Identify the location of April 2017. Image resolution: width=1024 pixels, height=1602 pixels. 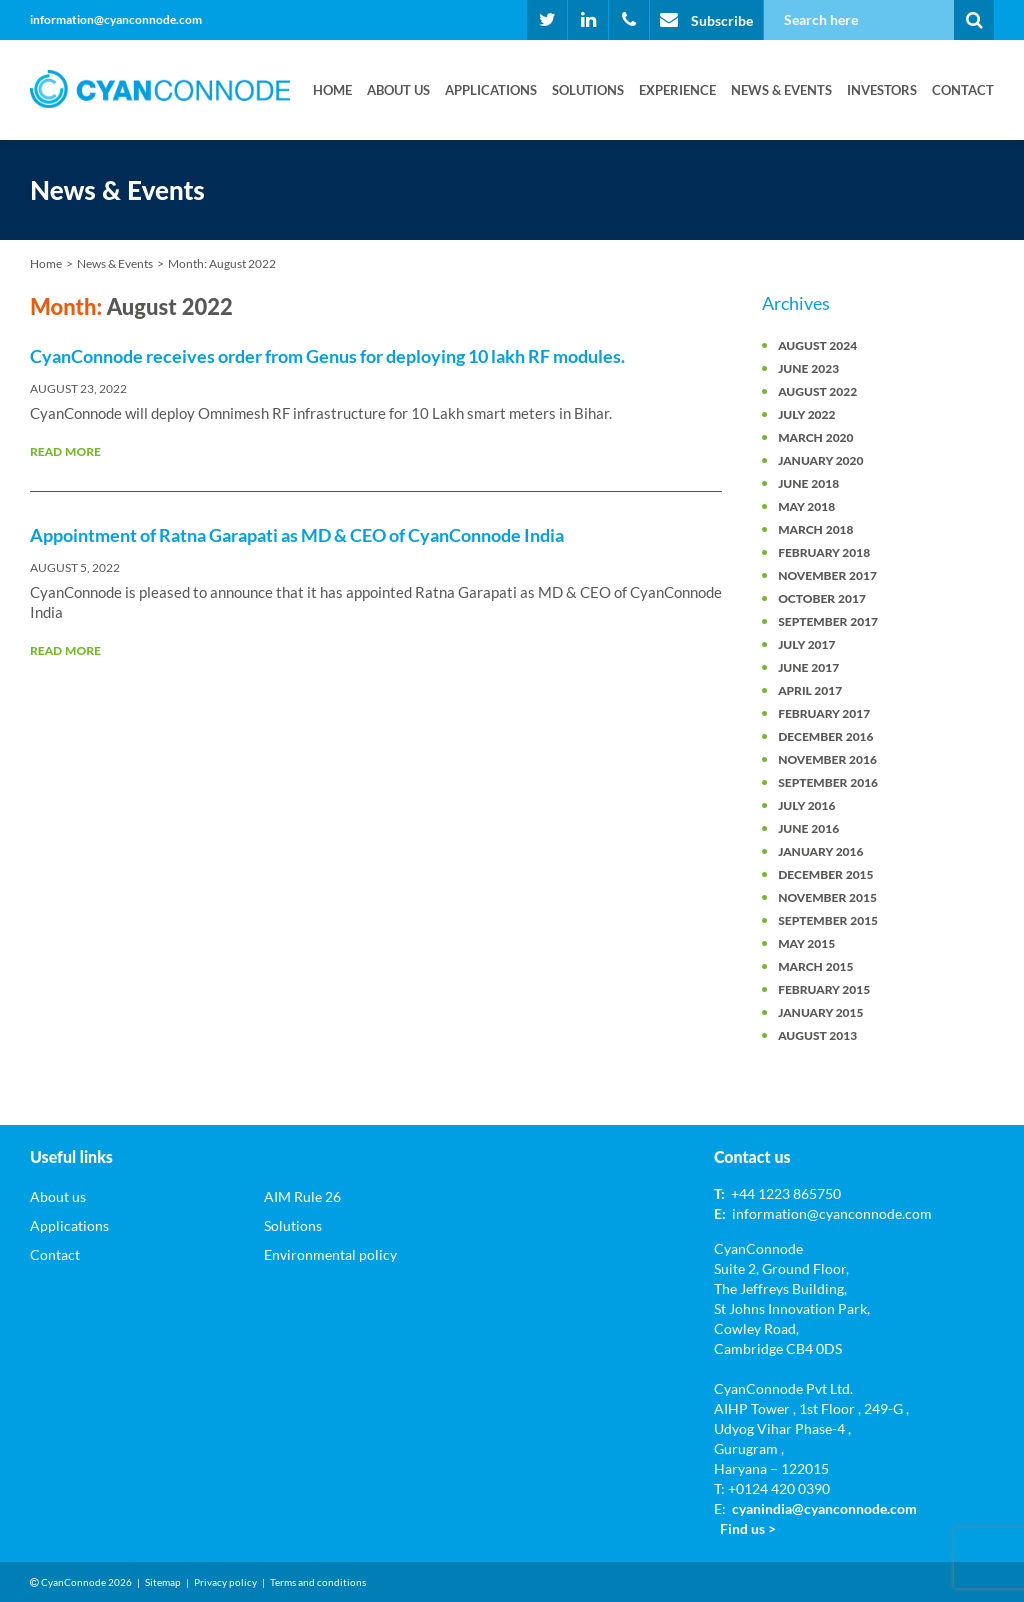
(810, 690).